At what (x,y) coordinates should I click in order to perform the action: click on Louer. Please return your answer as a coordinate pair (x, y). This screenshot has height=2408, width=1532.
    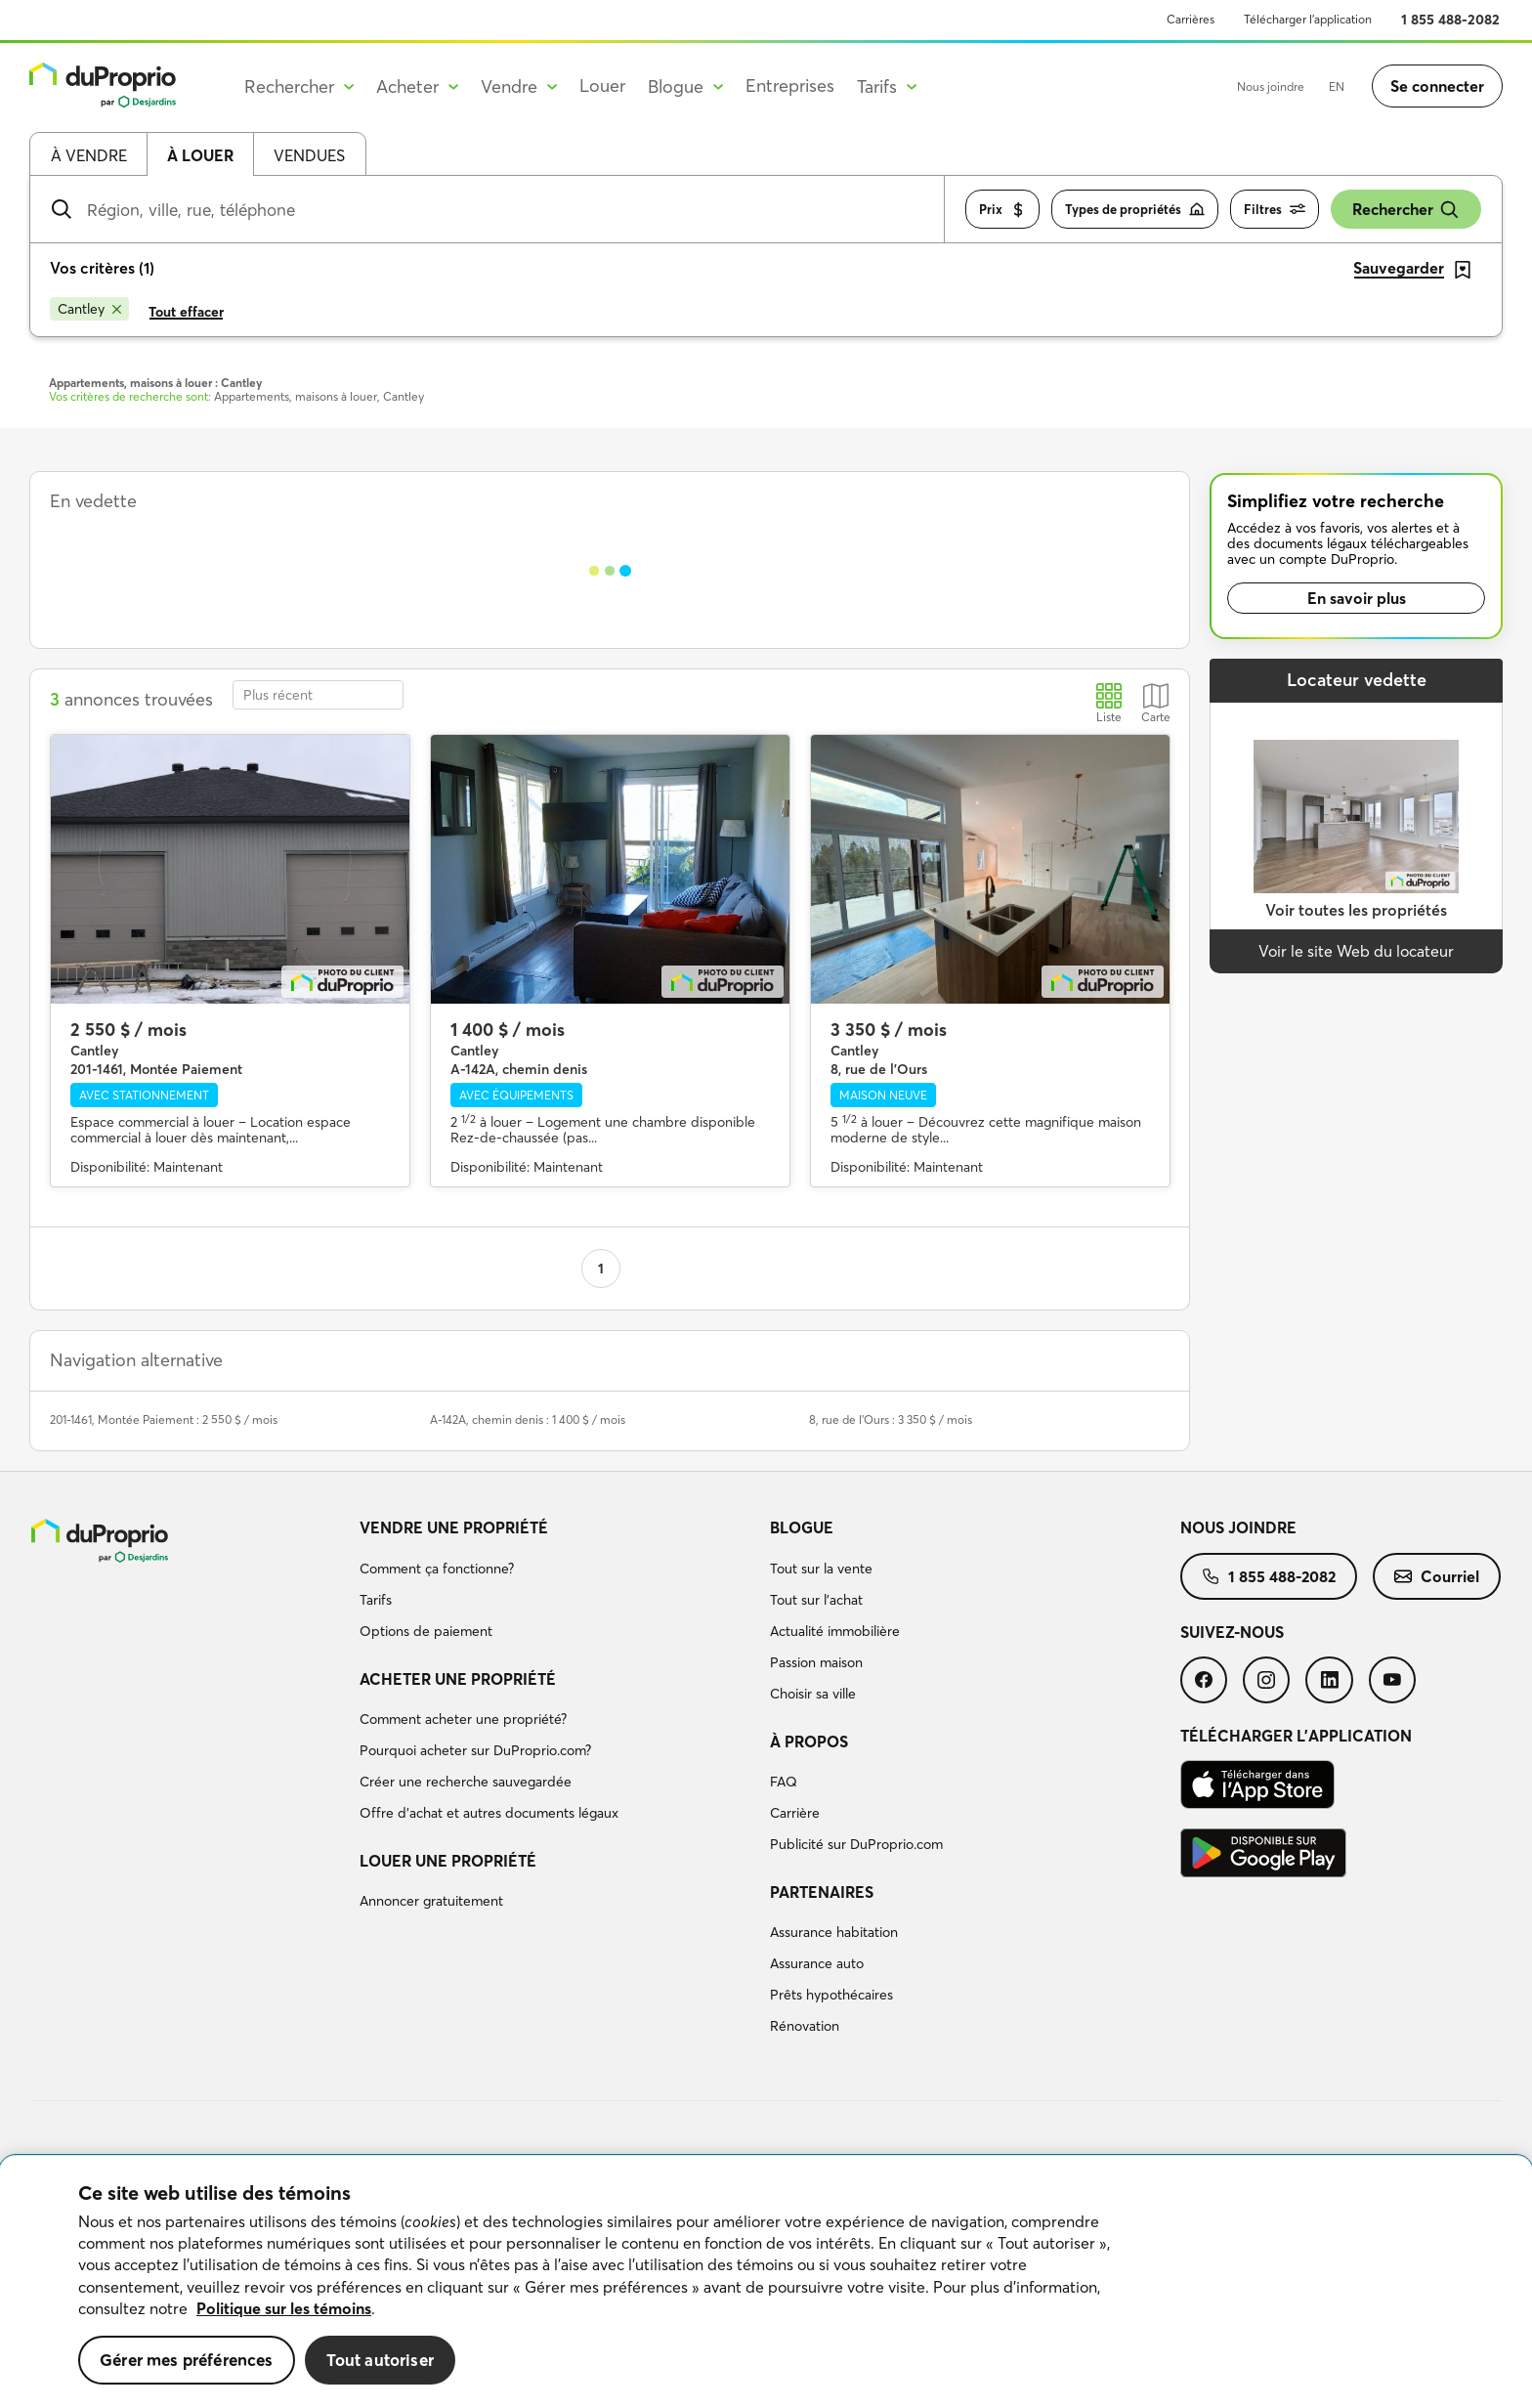
    Looking at the image, I should click on (602, 85).